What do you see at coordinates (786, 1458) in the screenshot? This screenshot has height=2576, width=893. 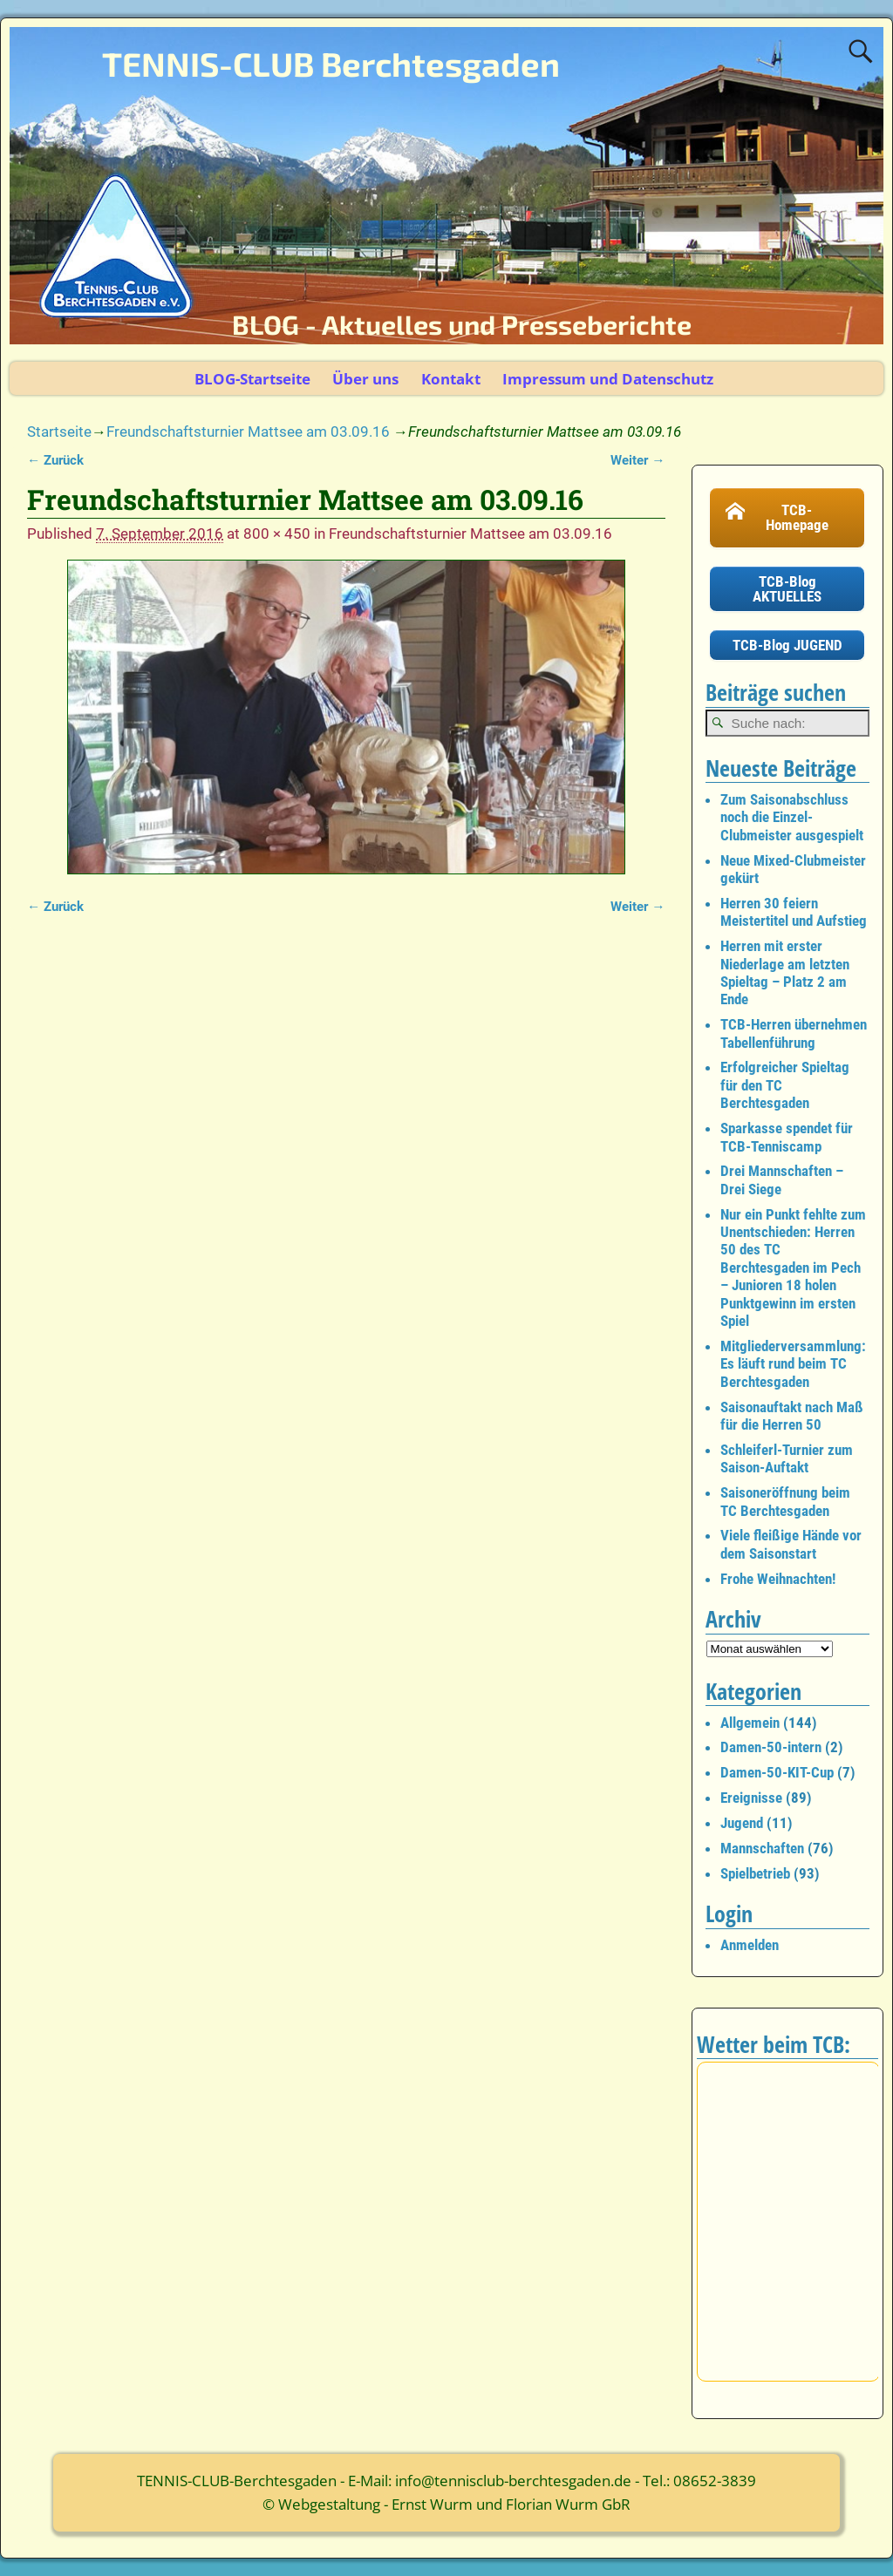 I see `Schleiferl-Turnier zum Saison-Auftakt` at bounding box center [786, 1458].